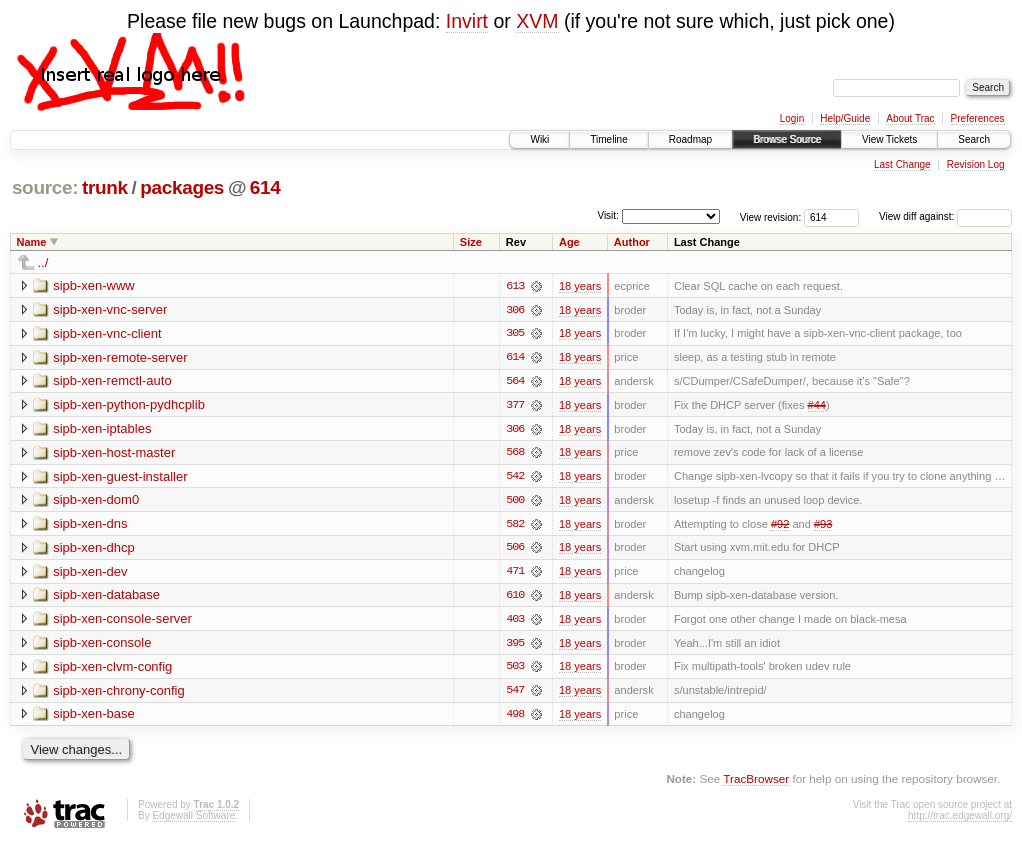 This screenshot has height=847, width=1022. I want to click on sipb-xen-base, so click(94, 717).